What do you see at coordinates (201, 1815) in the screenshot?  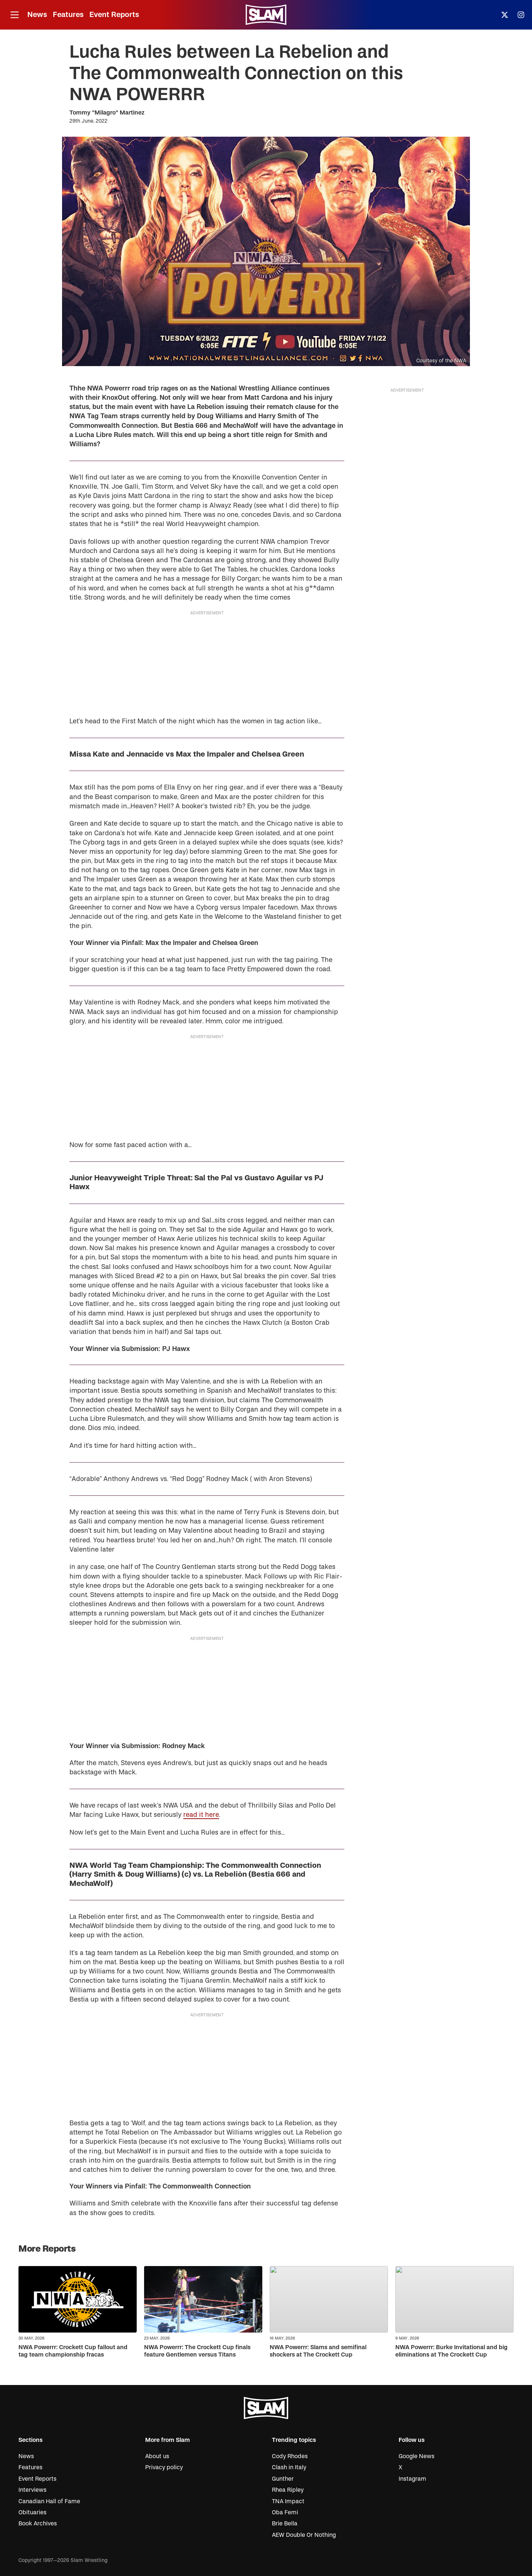 I see `read it here` at bounding box center [201, 1815].